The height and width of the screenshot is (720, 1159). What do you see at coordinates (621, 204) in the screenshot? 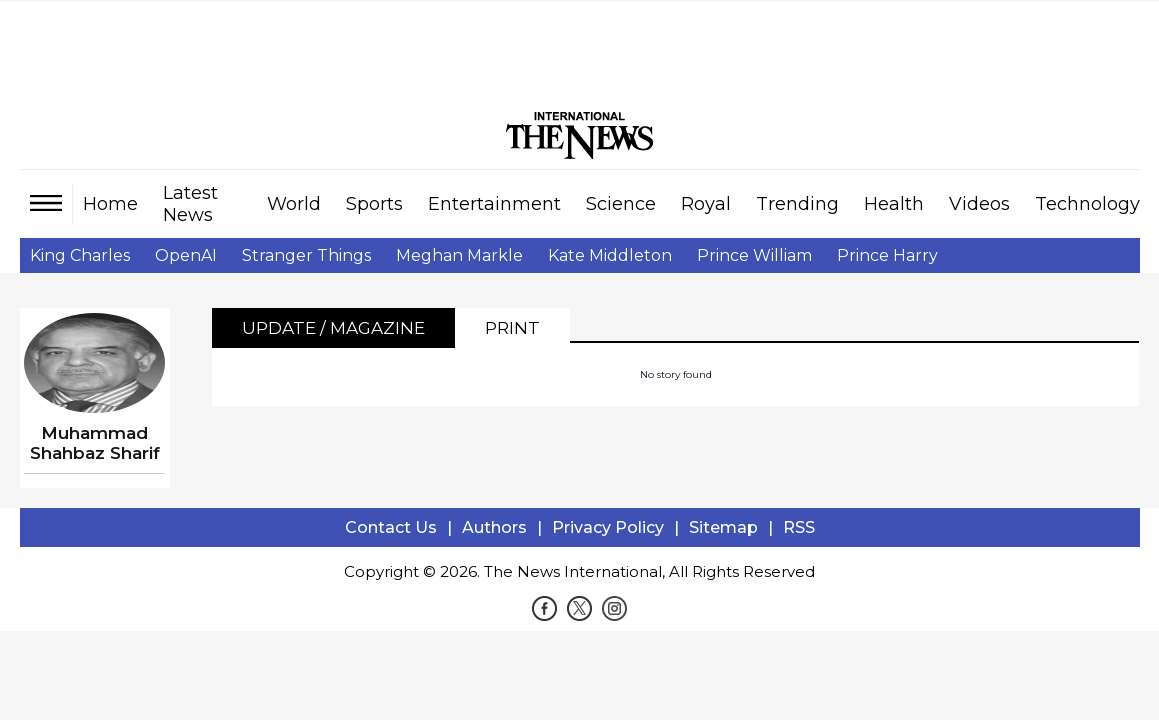
I see `Science` at bounding box center [621, 204].